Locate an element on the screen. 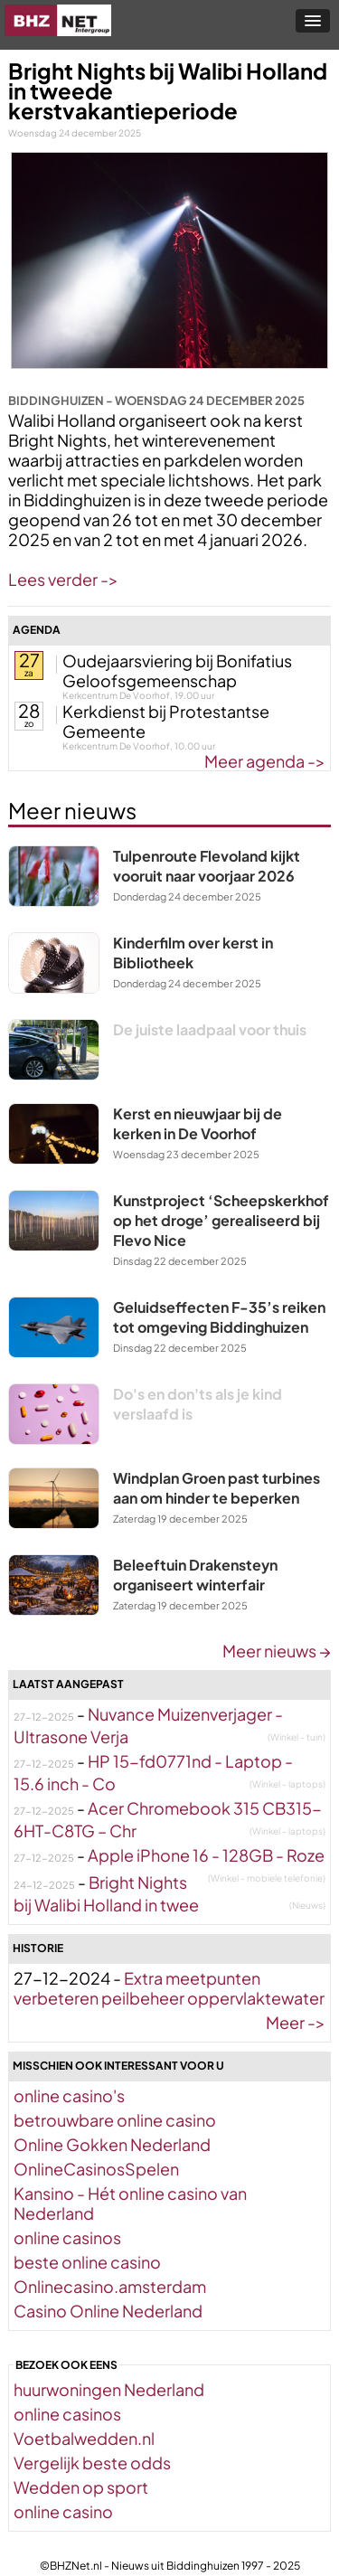 The image size is (339, 2576). Meer nieuws → is located at coordinates (276, 1650).